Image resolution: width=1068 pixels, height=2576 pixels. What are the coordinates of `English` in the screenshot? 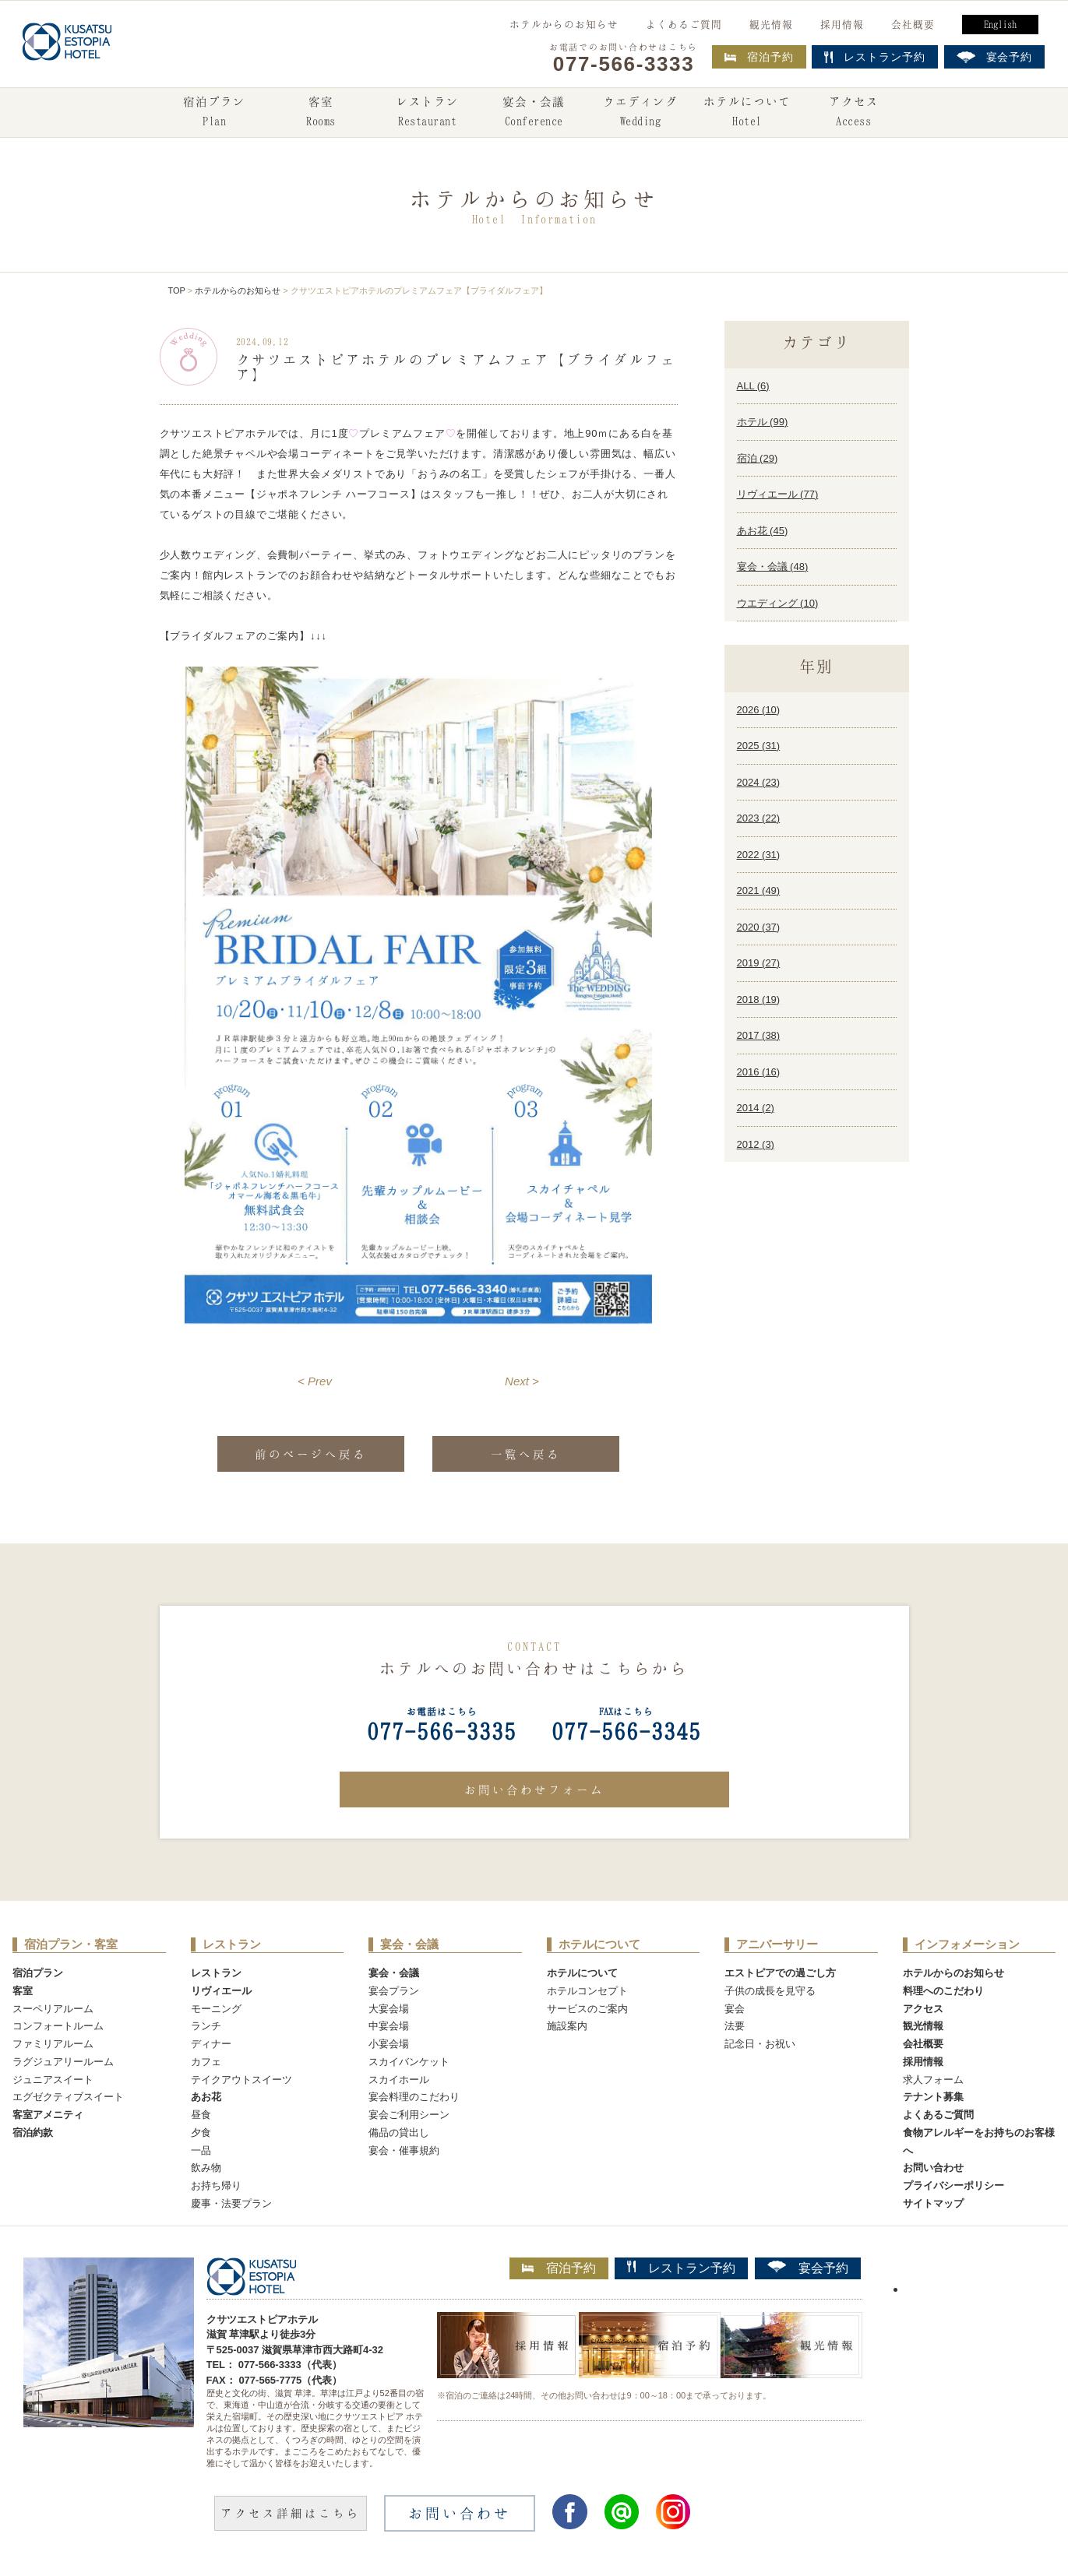 It's located at (1000, 24).